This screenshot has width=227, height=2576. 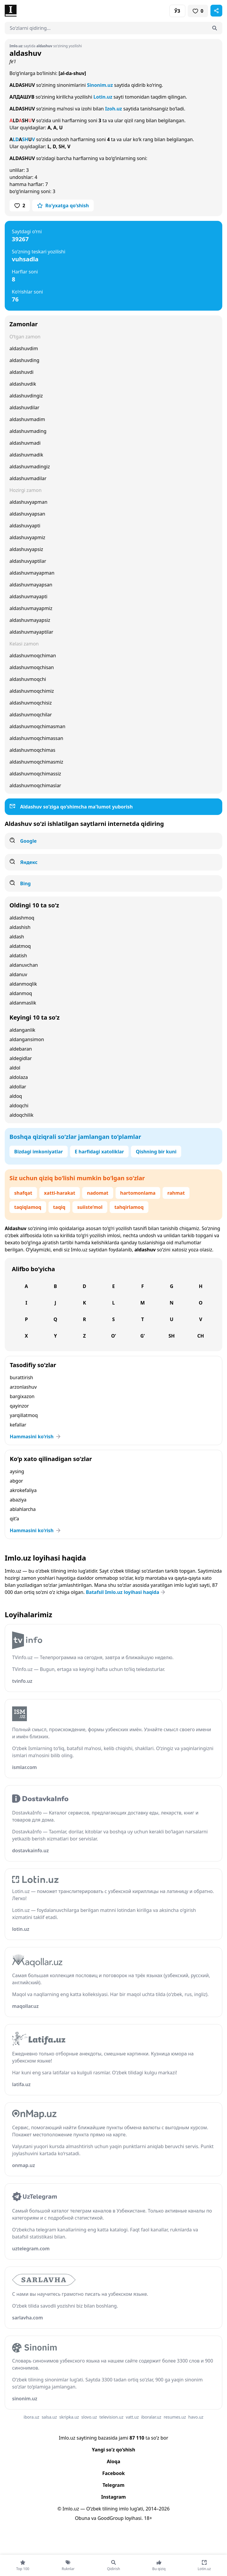 What do you see at coordinates (18, 1077) in the screenshot?
I see `aldolaza` at bounding box center [18, 1077].